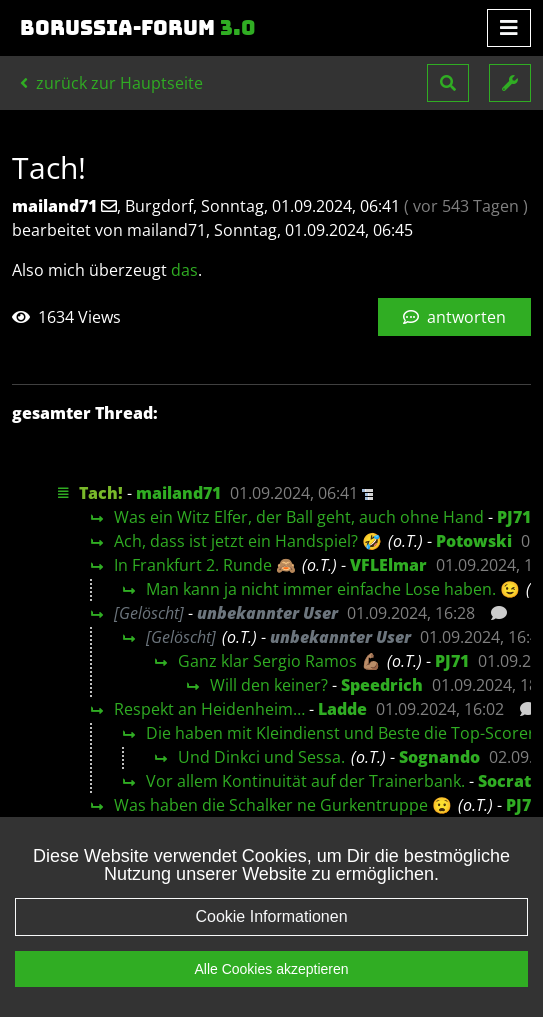 This screenshot has height=1017, width=543. Describe the element at coordinates (474, 541) in the screenshot. I see `Potowski` at that location.